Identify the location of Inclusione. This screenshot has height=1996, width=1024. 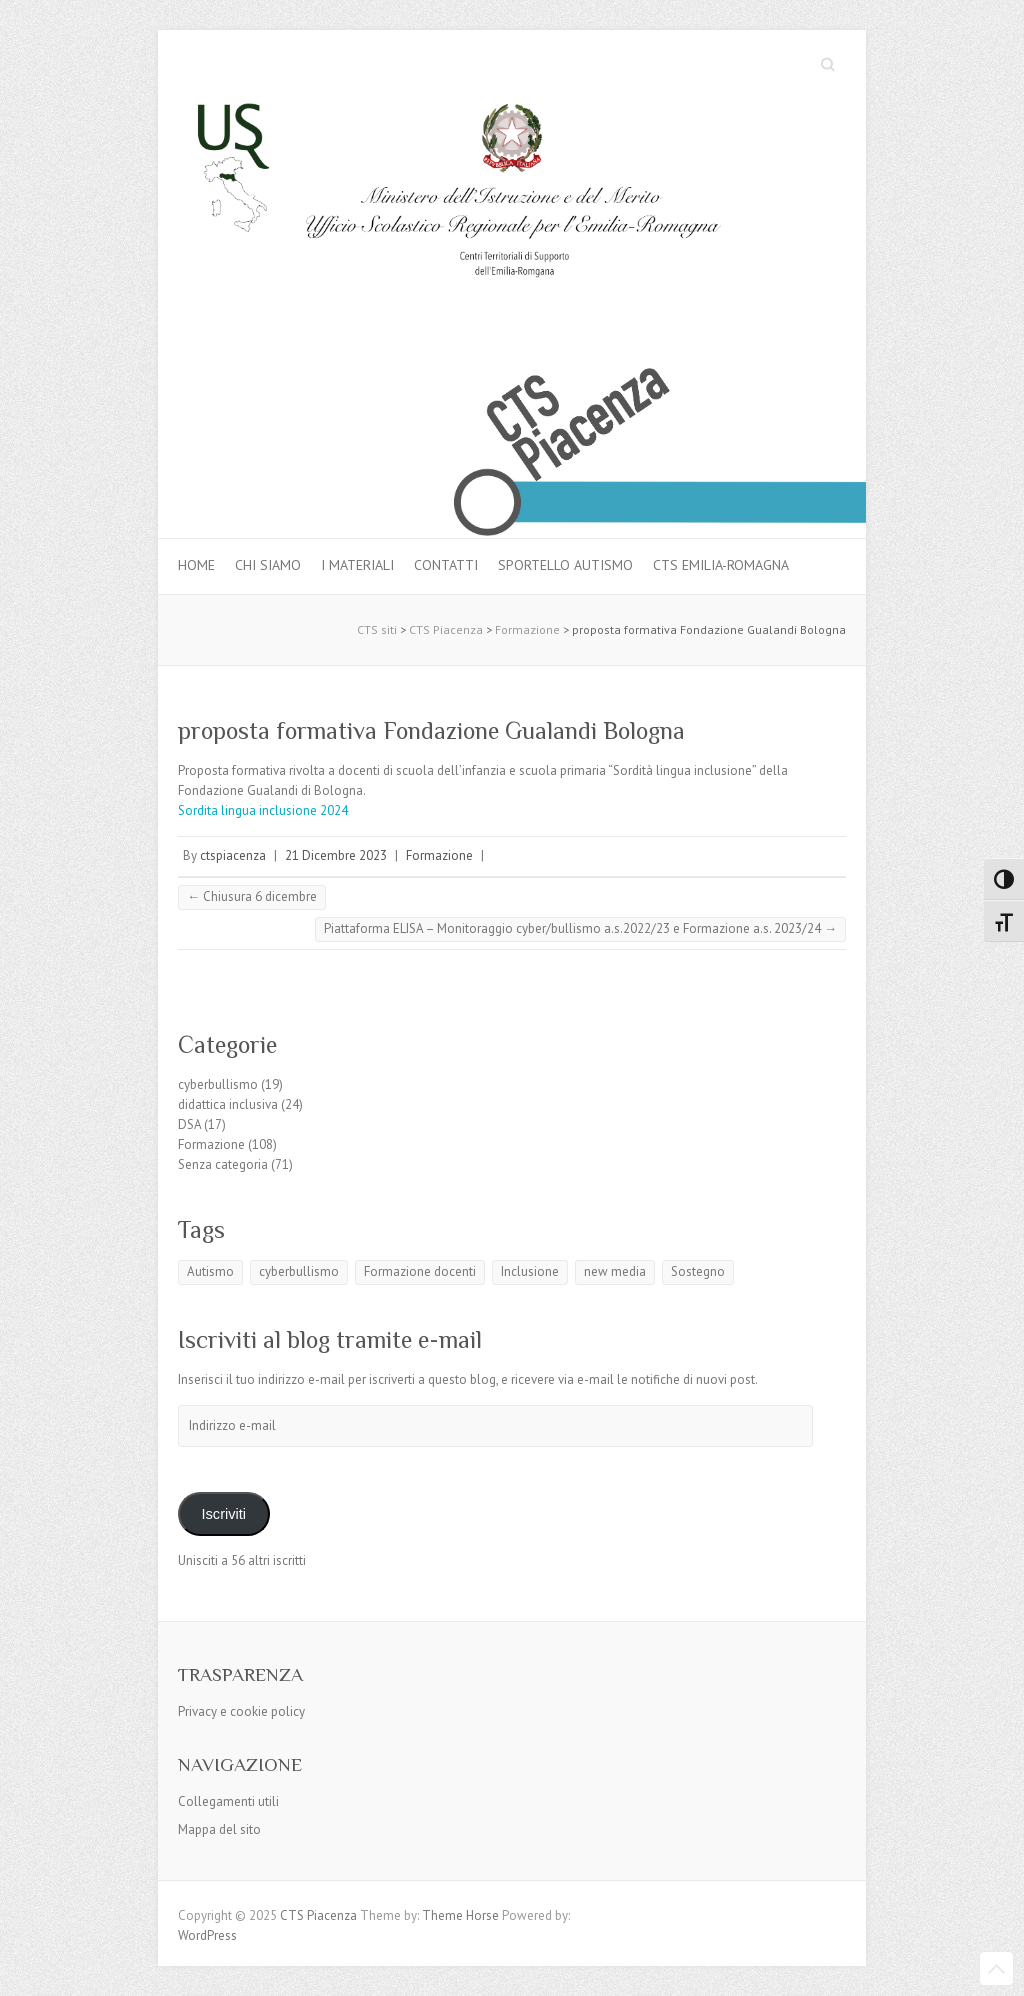
(530, 1271).